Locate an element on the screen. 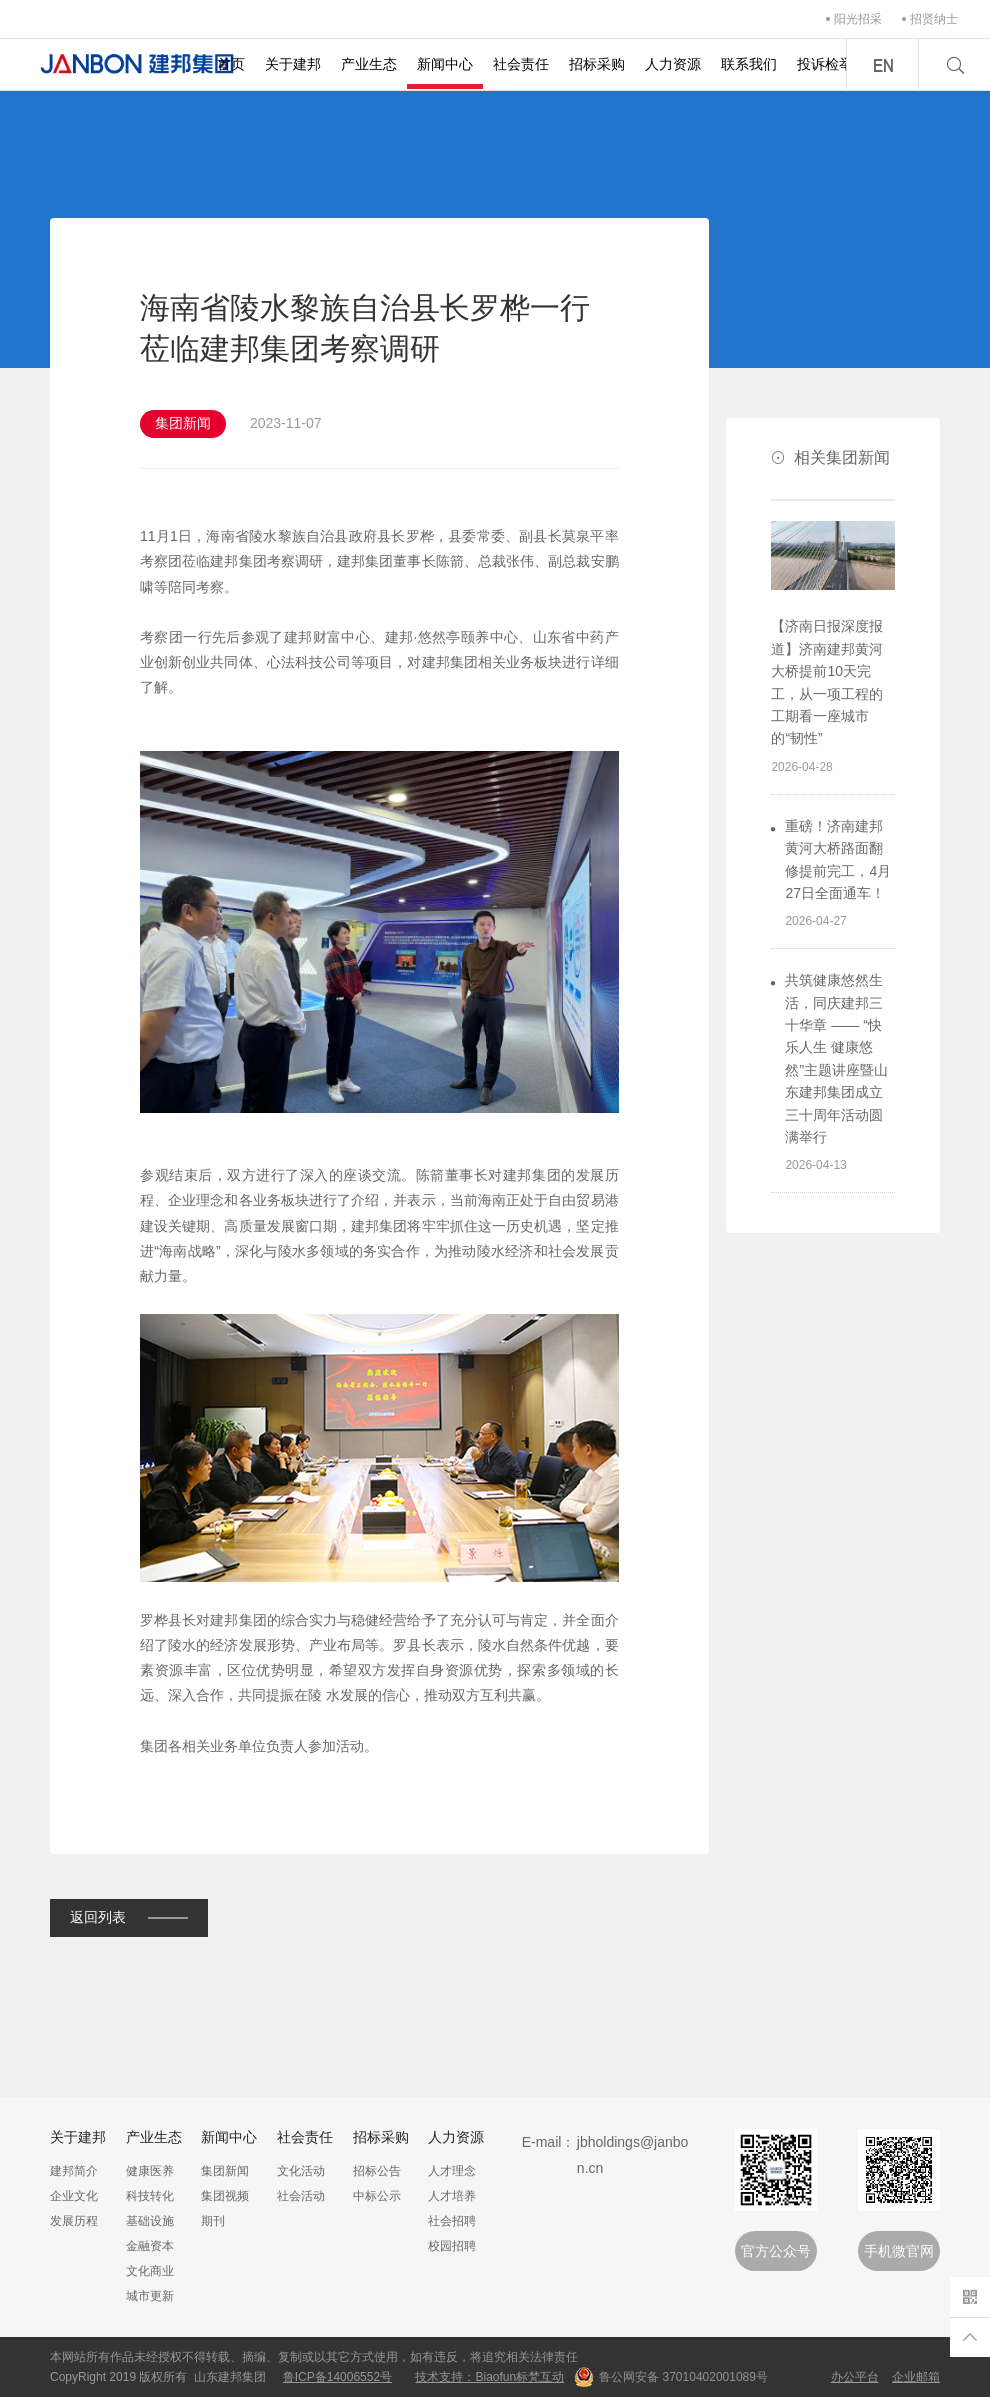 The image size is (990, 2397). 文化商业 is located at coordinates (150, 2271).